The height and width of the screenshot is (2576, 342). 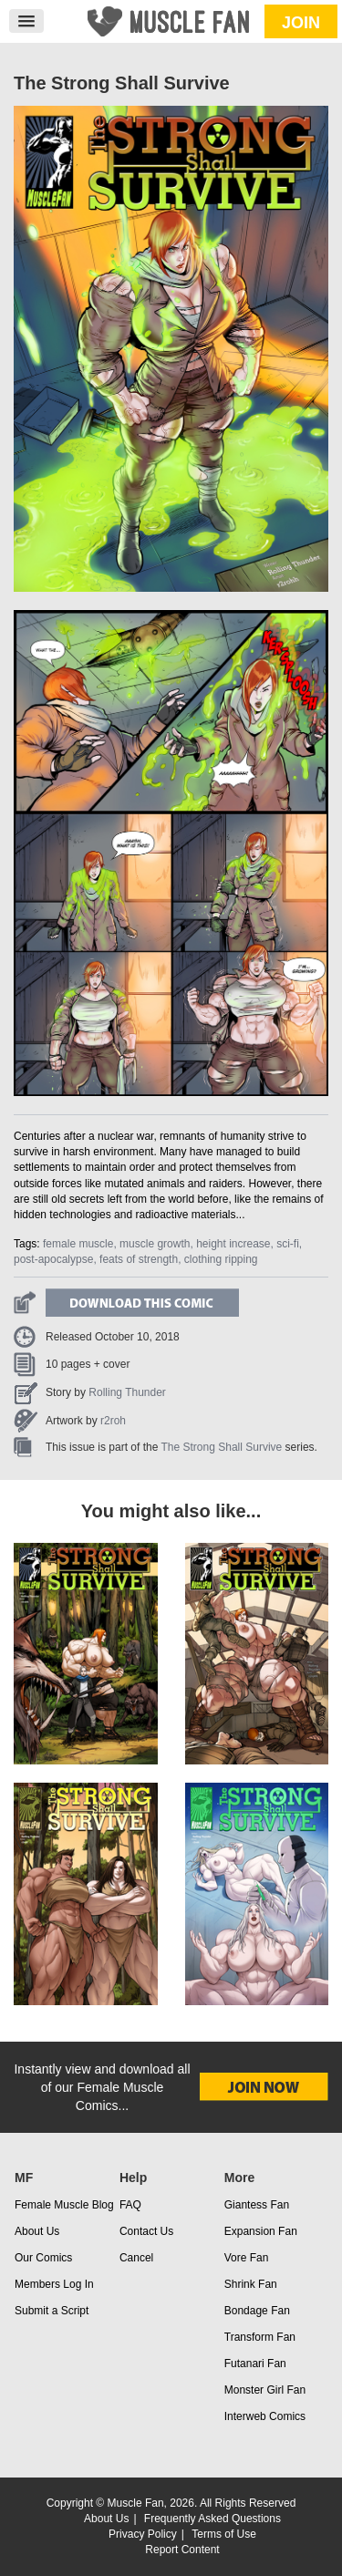 I want to click on Giantess Fan, so click(x=256, y=2204).